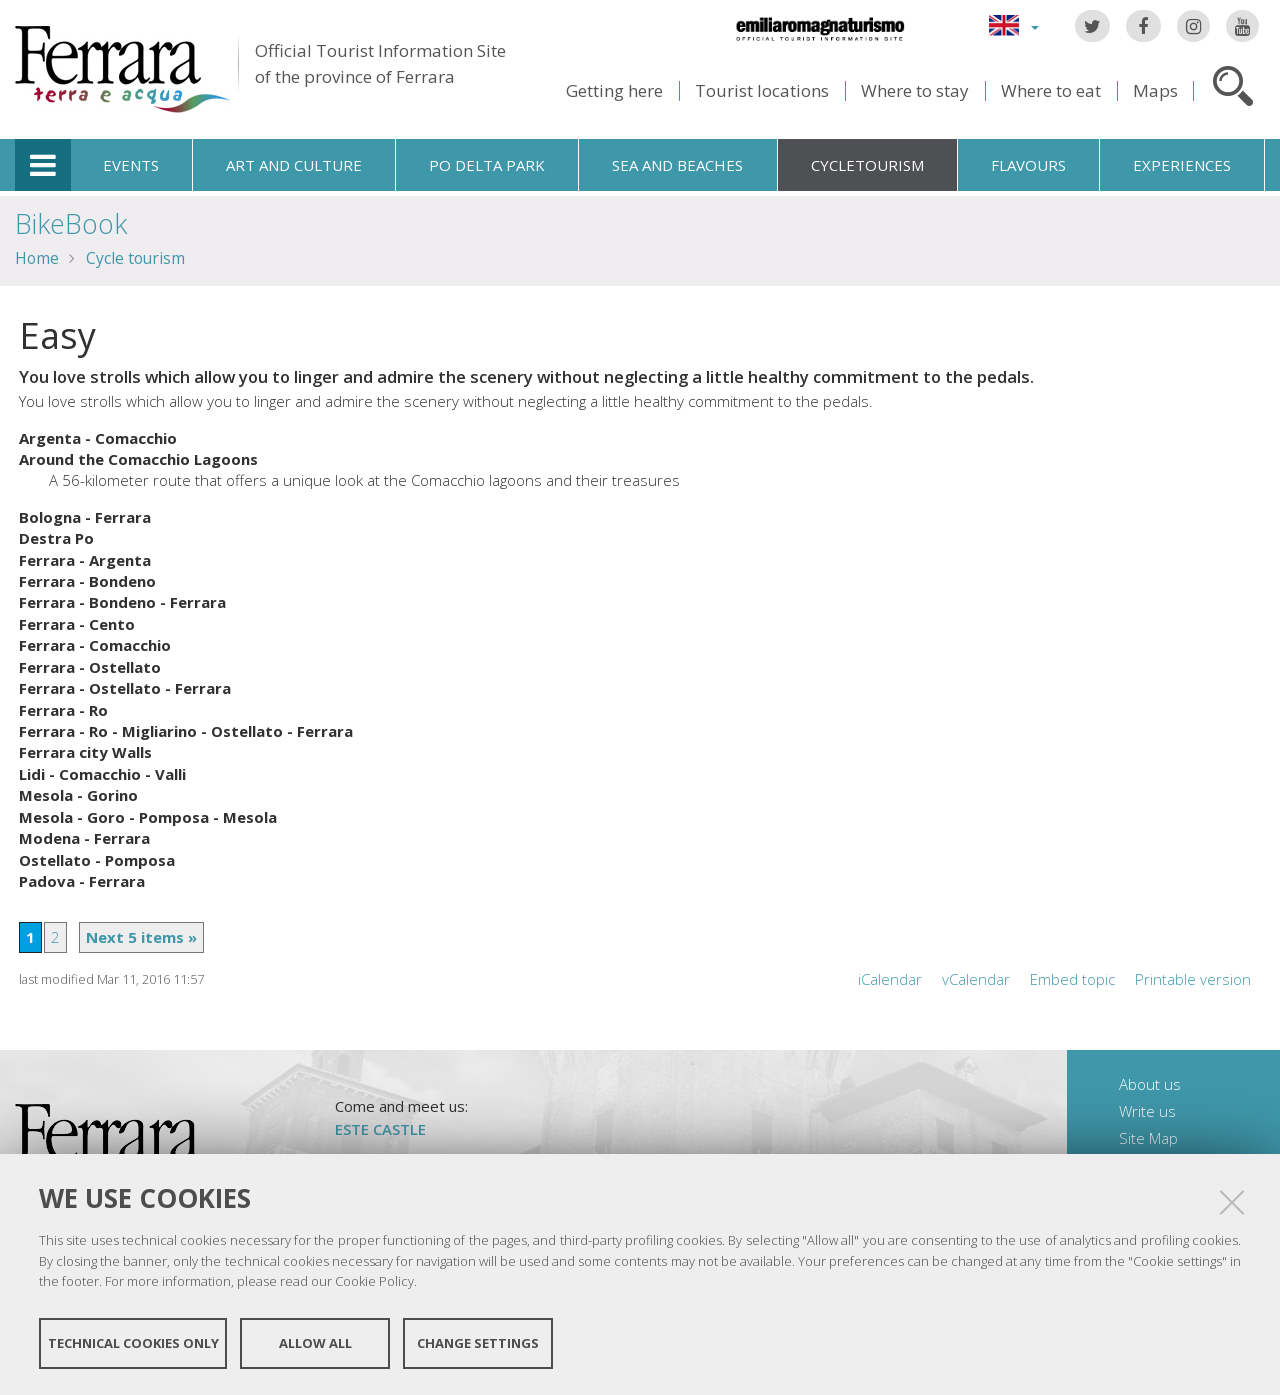 The image size is (1280, 1395). Describe the element at coordinates (102, 774) in the screenshot. I see `Lidi - Comacchio - Valli` at that location.